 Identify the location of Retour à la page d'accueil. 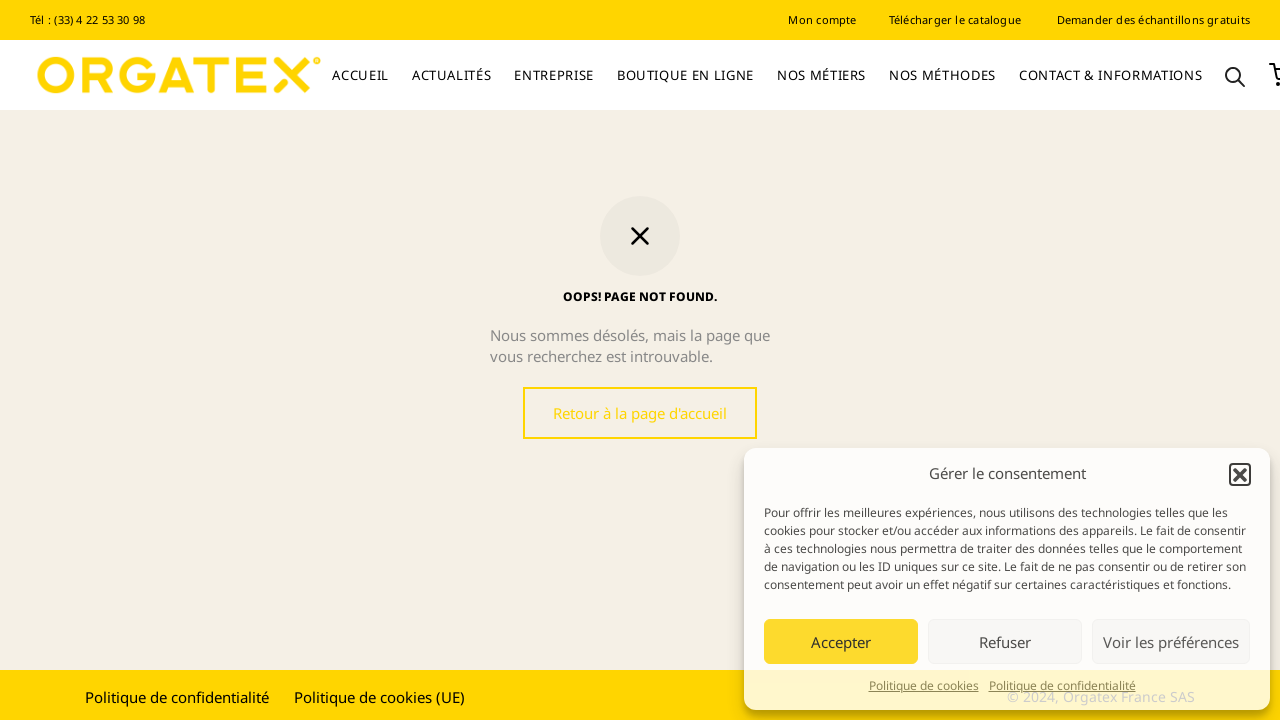
(640, 413).